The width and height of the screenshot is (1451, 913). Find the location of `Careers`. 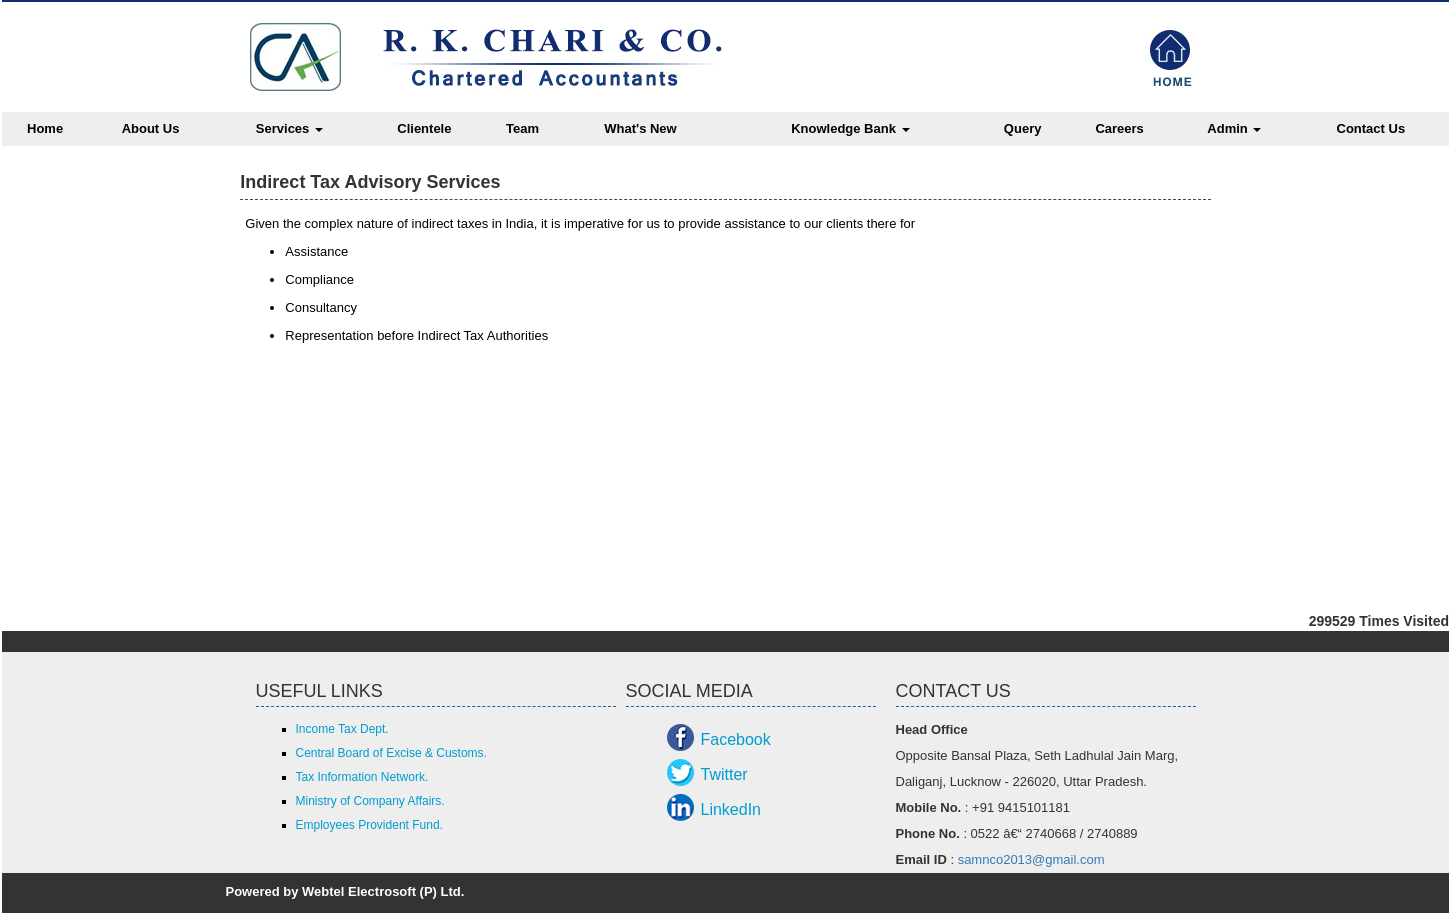

Careers is located at coordinates (1119, 128).